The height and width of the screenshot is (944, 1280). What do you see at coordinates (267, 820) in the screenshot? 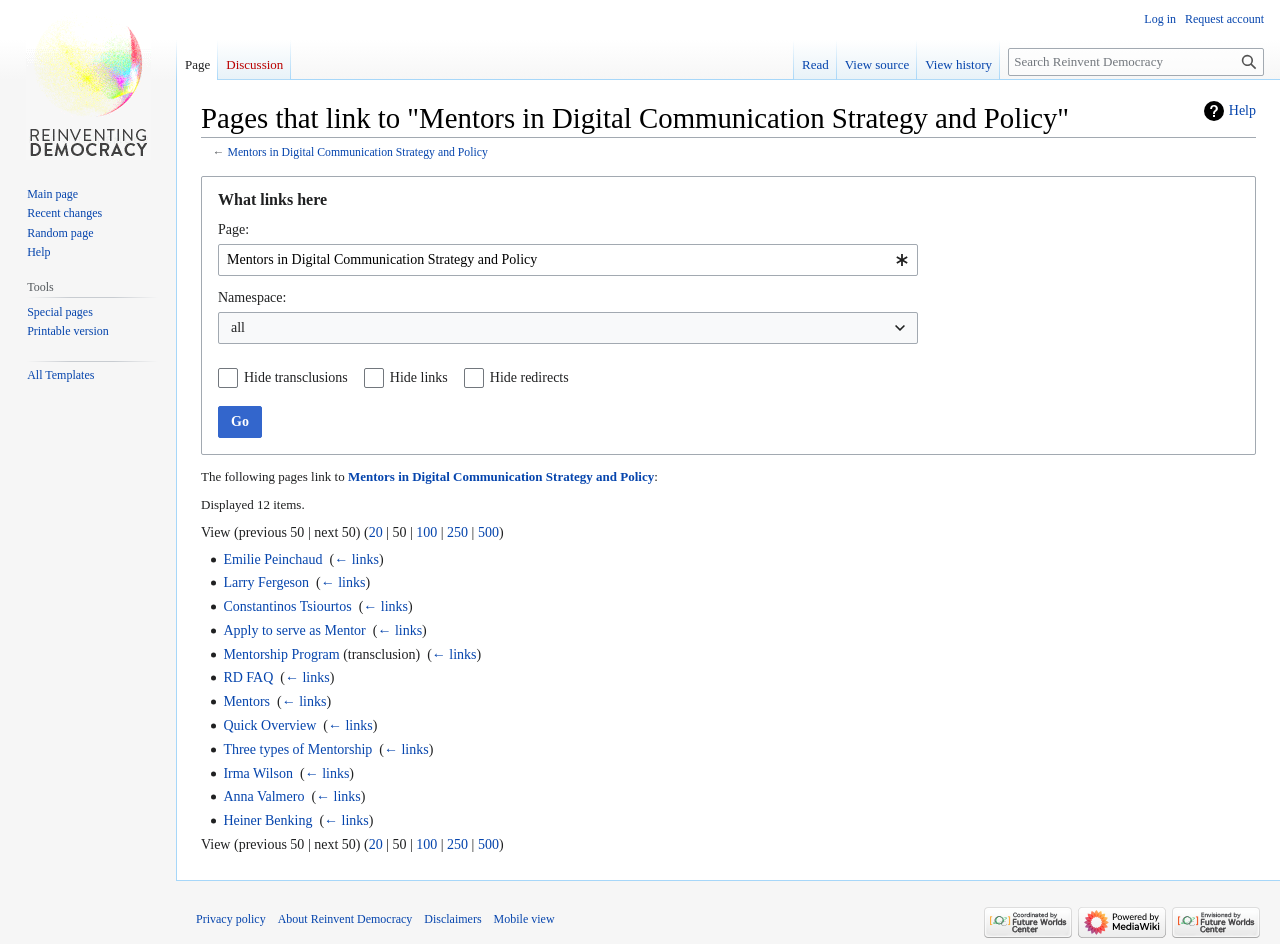
I see `Heiner Benking` at bounding box center [267, 820].